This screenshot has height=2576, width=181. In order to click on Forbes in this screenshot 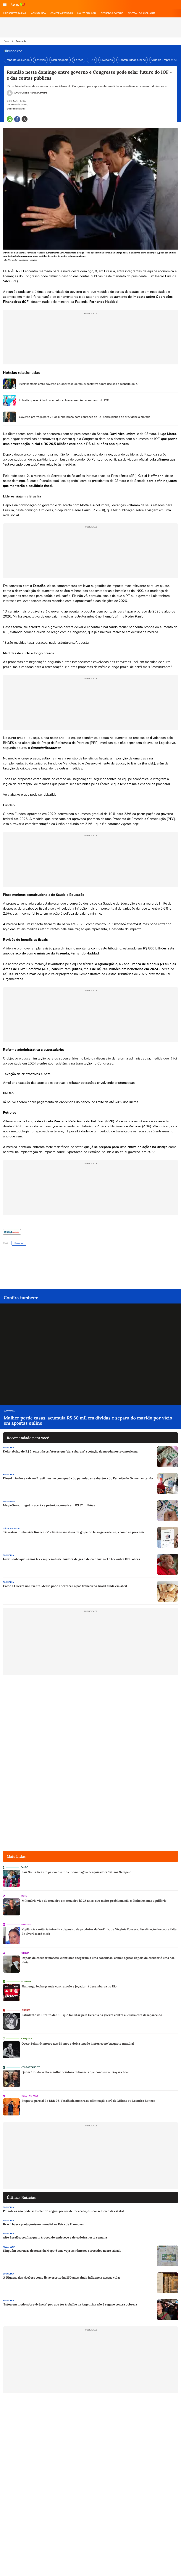, I will do `click(78, 60)`.